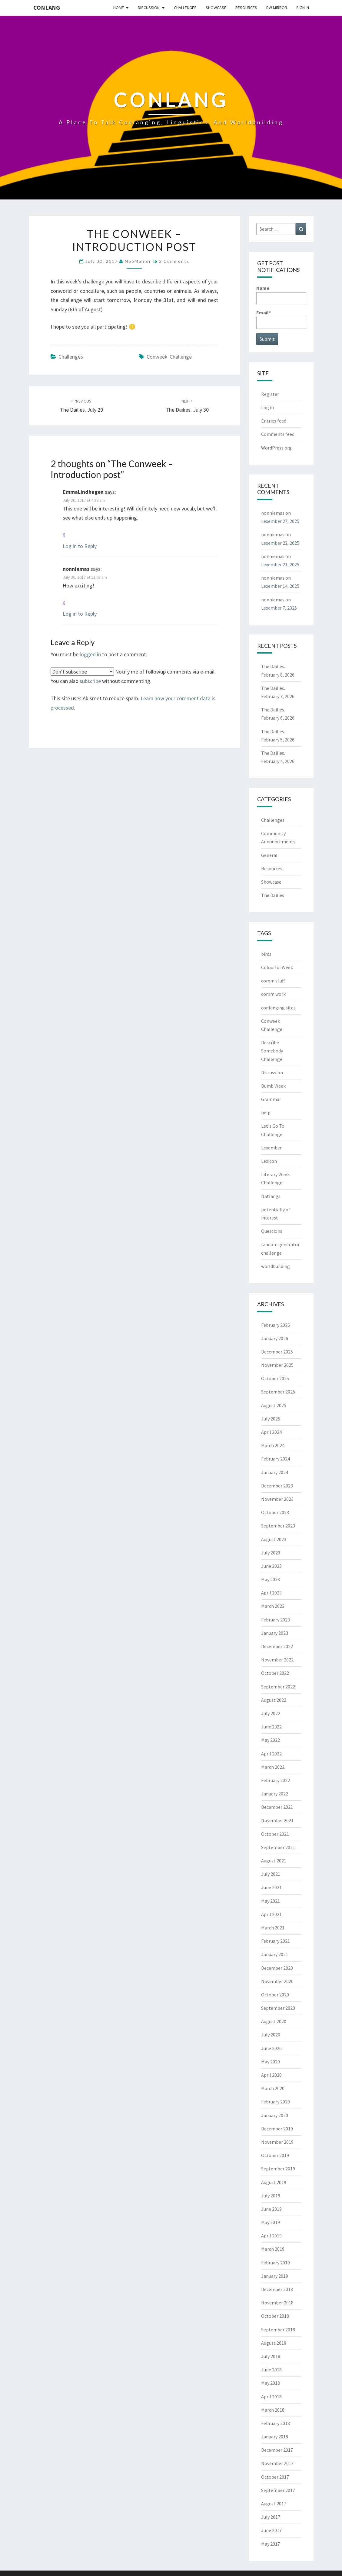 The image size is (342, 2576). I want to click on Log in, so click(267, 407).